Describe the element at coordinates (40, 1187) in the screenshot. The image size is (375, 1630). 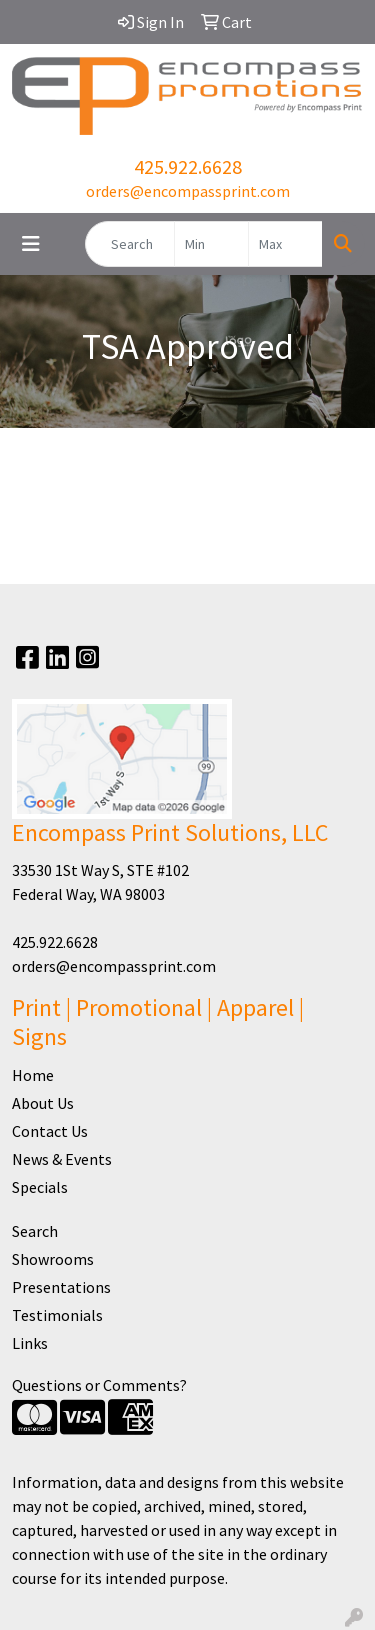
I see `Specials` at that location.